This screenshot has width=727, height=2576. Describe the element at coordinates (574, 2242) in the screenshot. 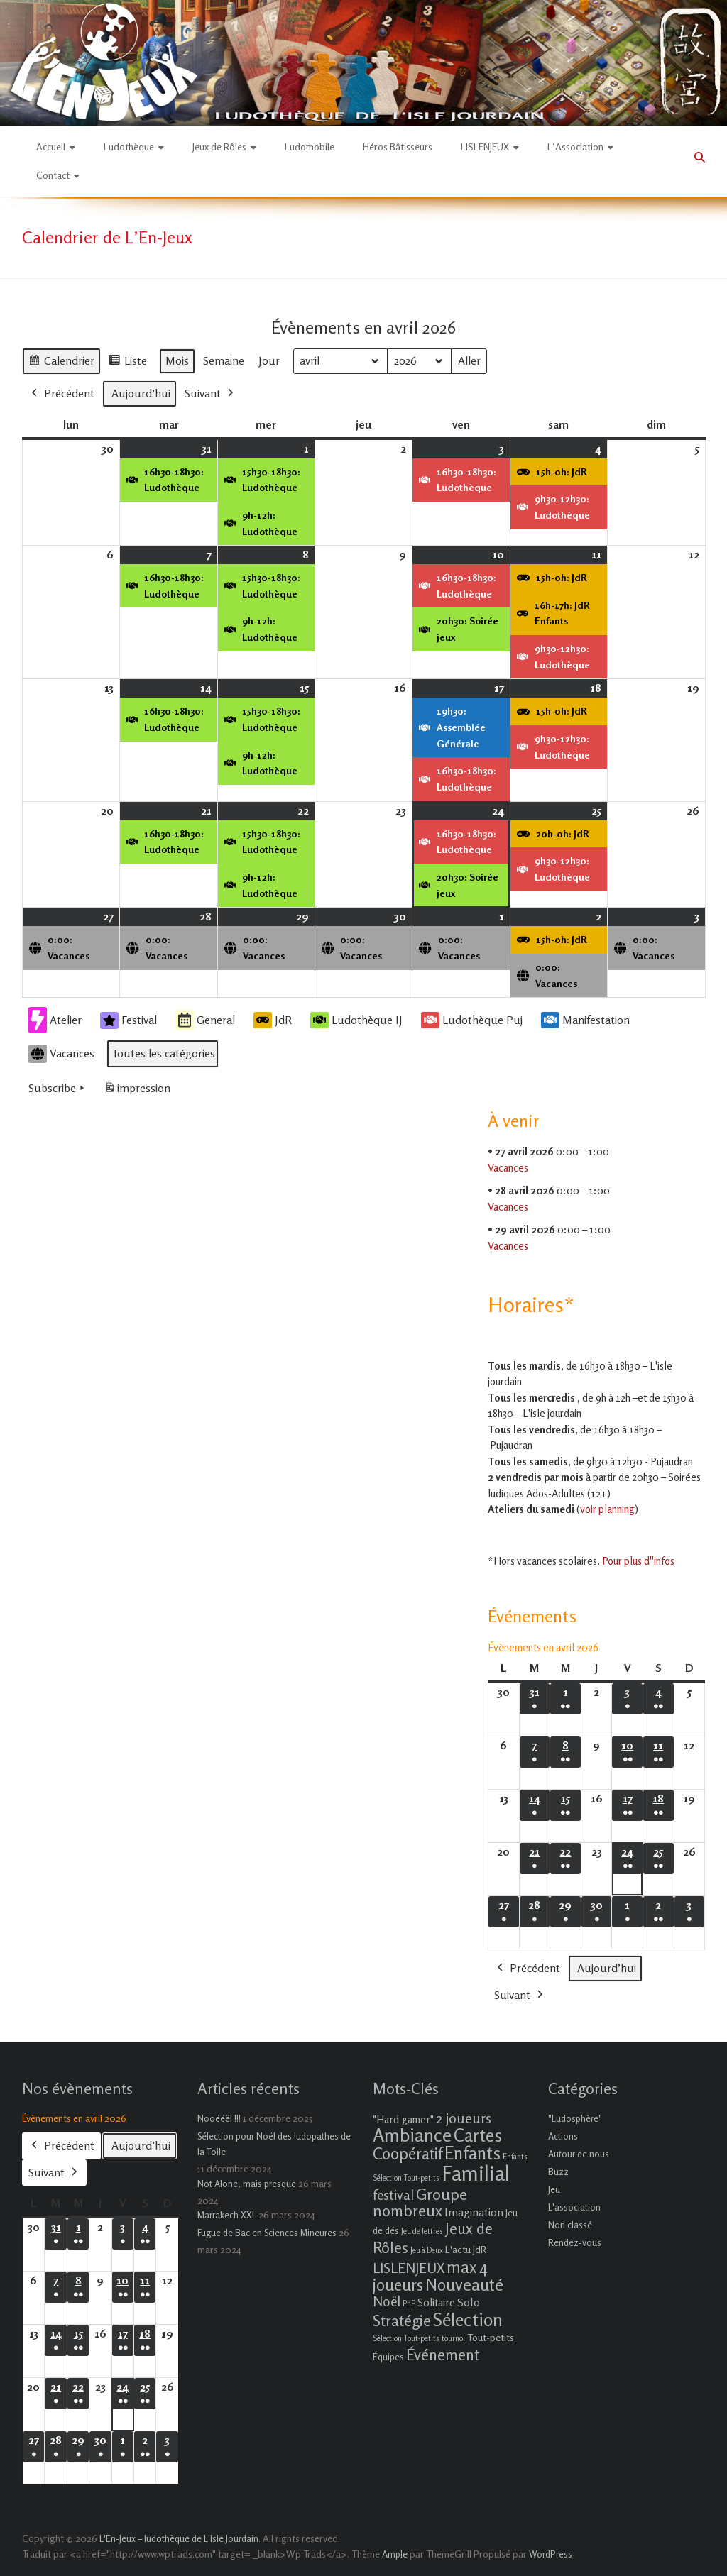

I see `Rendez-vous` at that location.